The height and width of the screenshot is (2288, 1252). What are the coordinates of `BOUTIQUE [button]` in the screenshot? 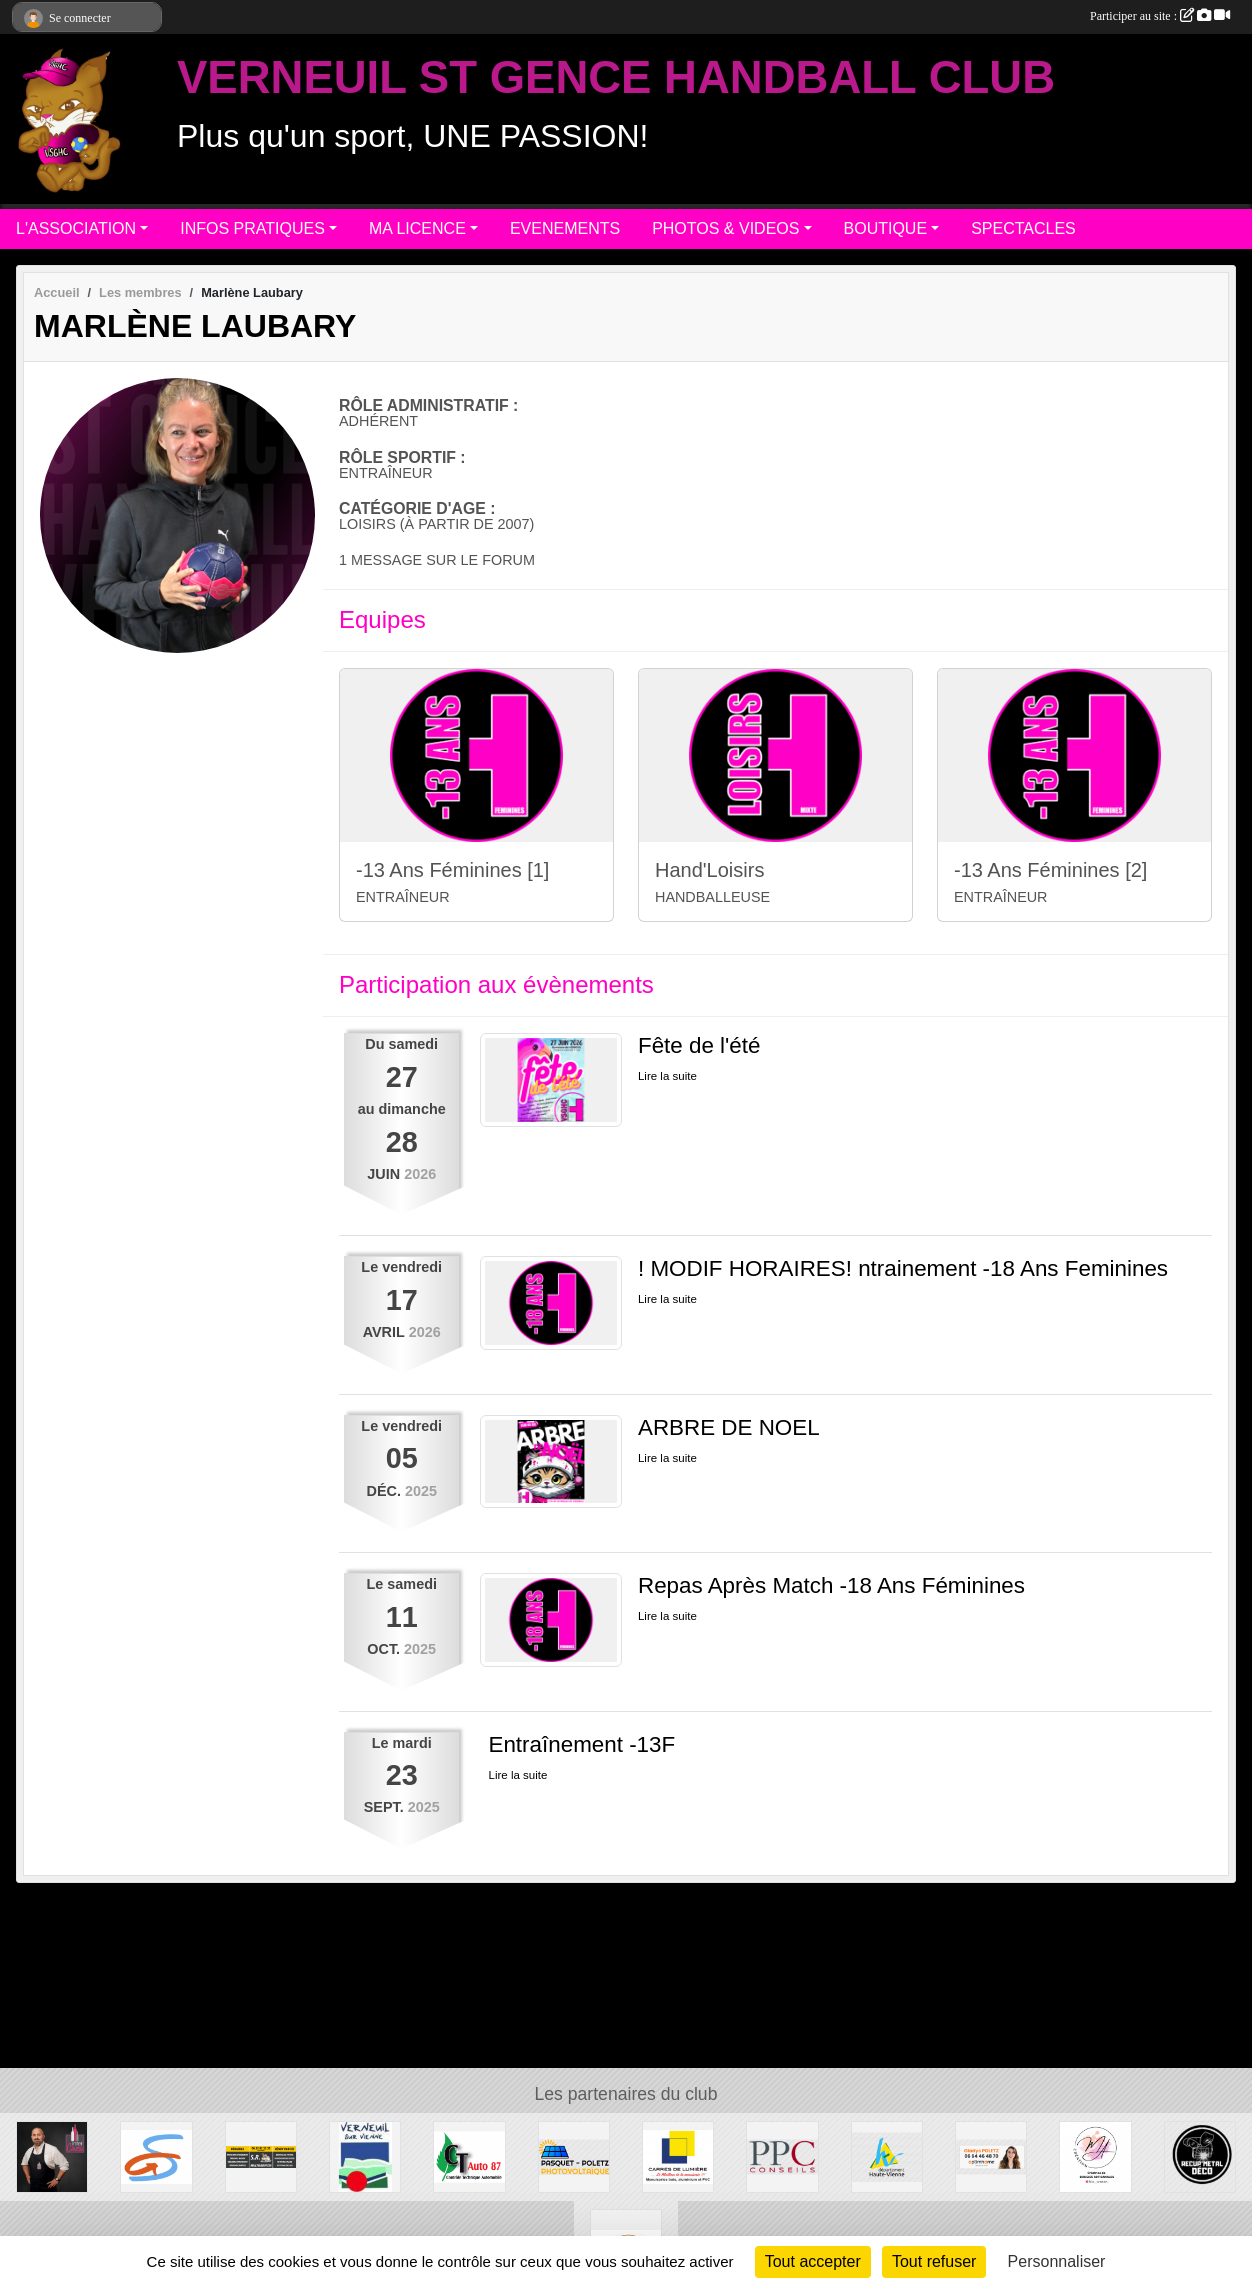 It's located at (886, 228).